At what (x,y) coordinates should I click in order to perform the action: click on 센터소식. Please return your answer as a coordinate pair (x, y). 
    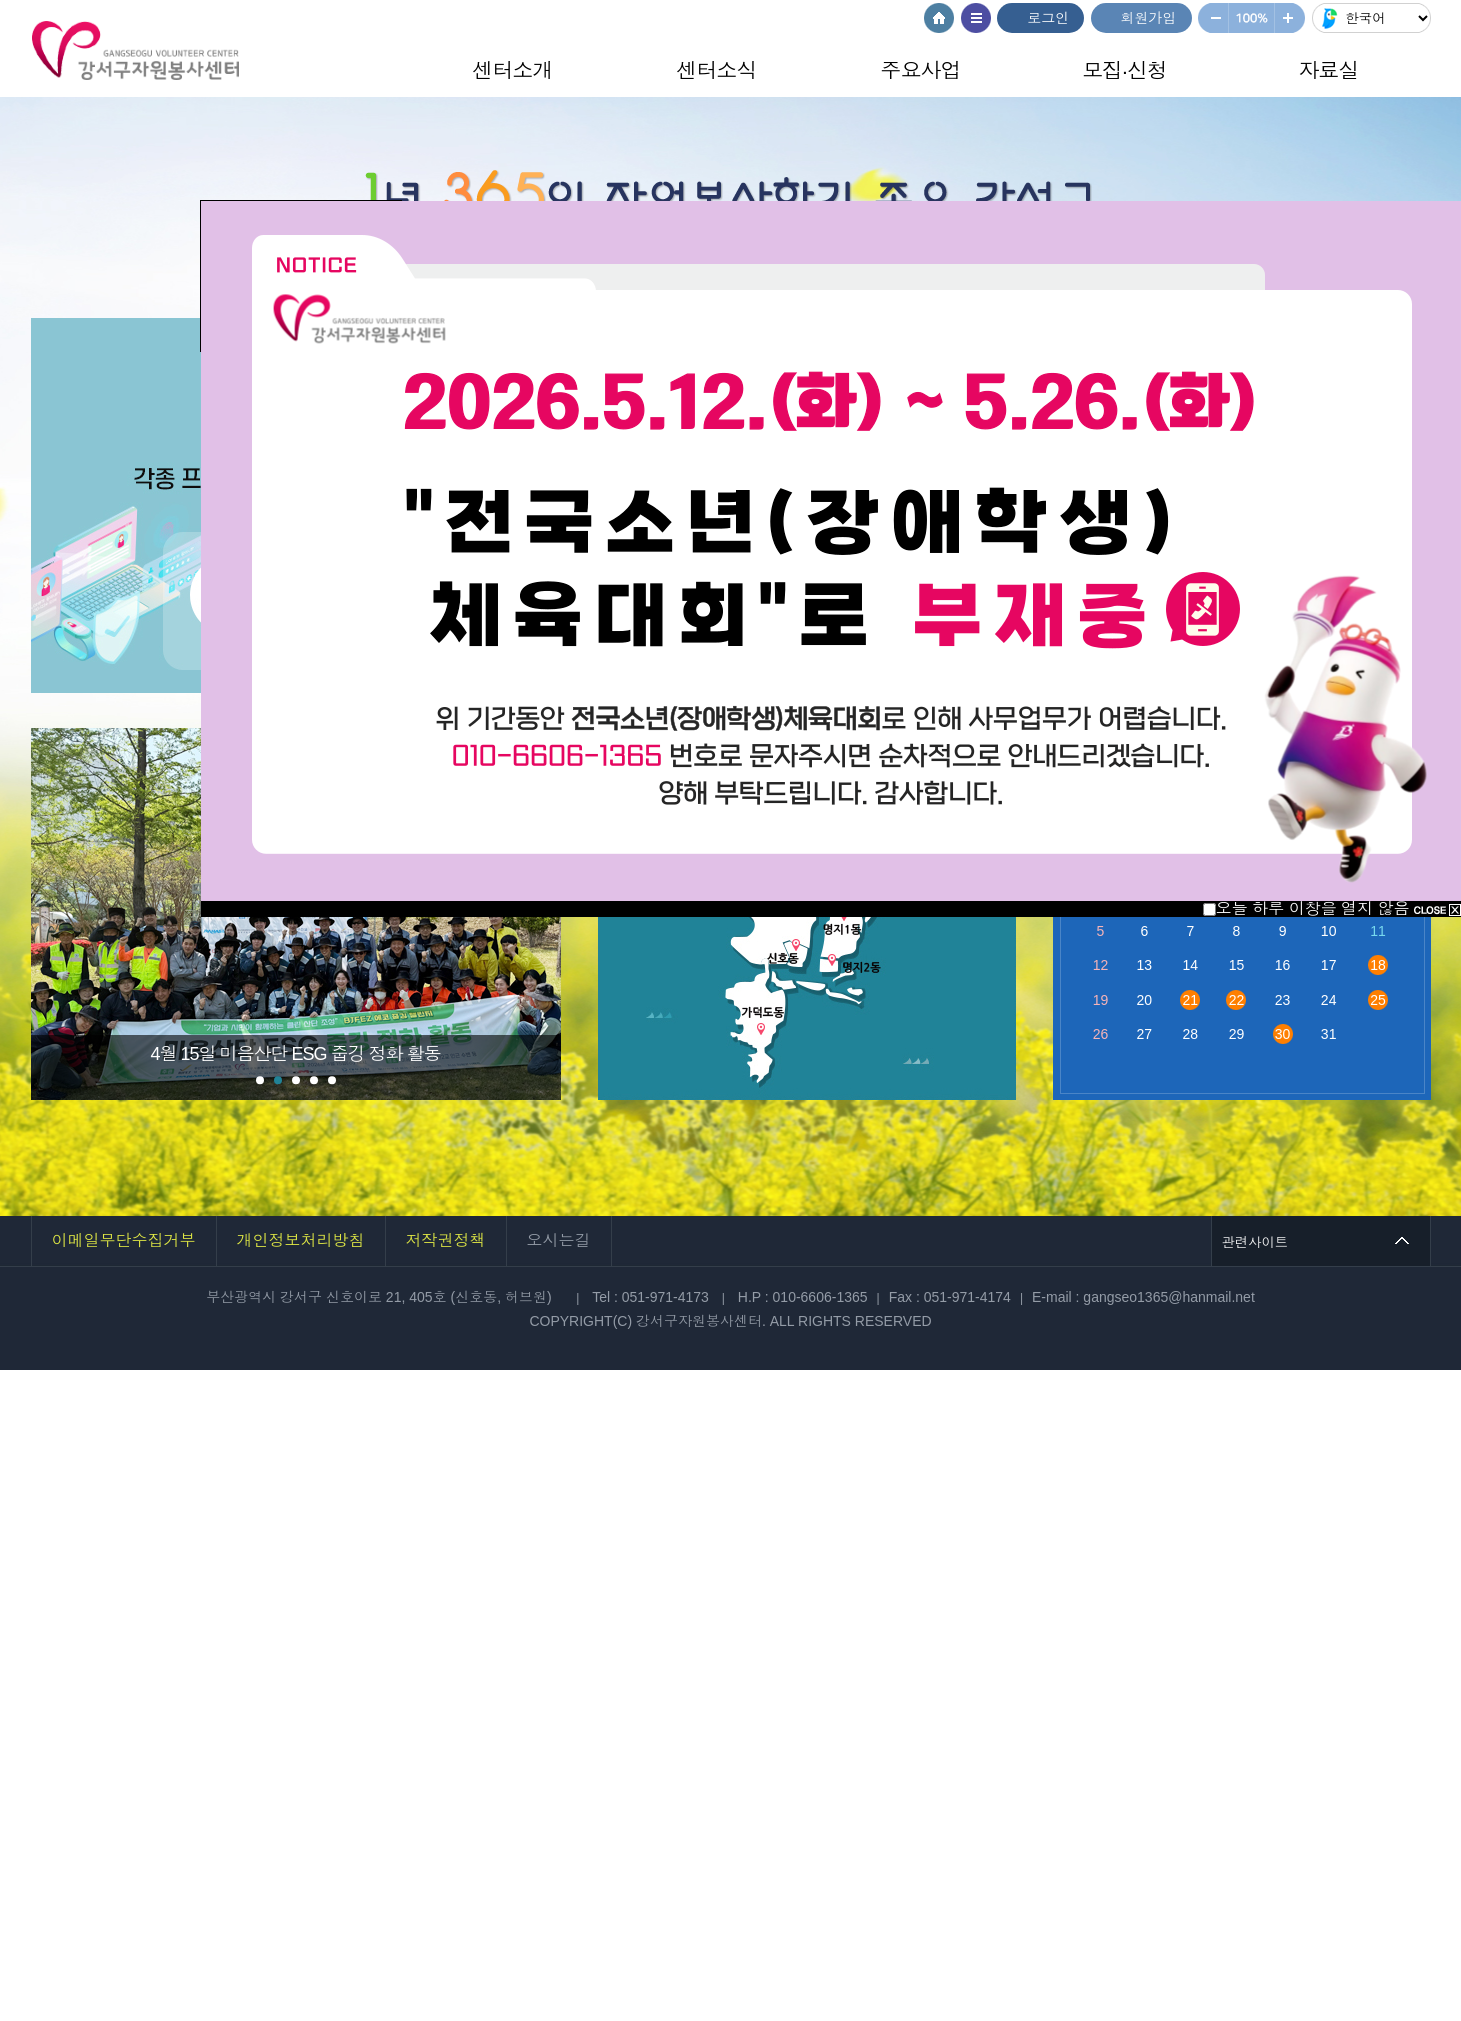
    Looking at the image, I should click on (717, 70).